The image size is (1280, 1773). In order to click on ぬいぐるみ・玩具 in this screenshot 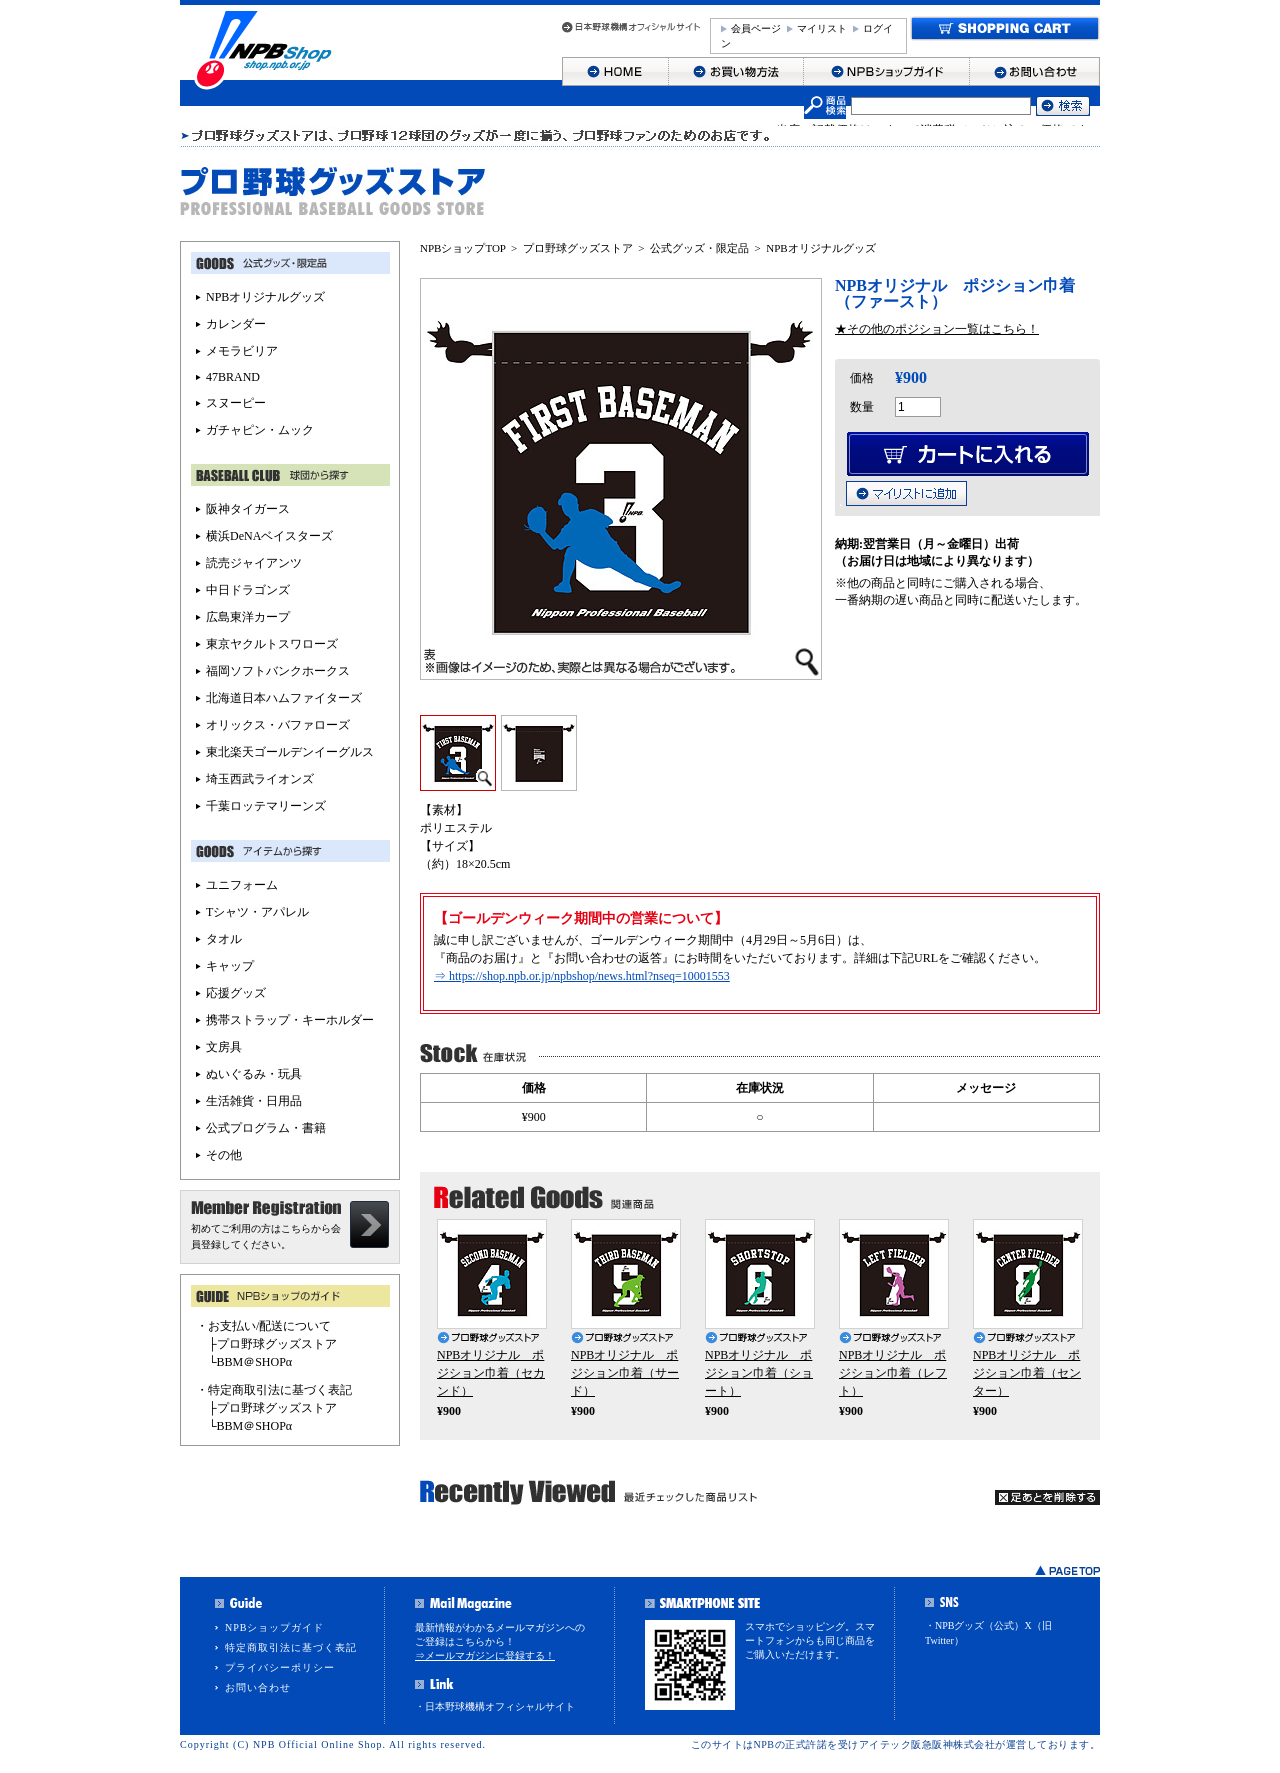, I will do `click(254, 1074)`.